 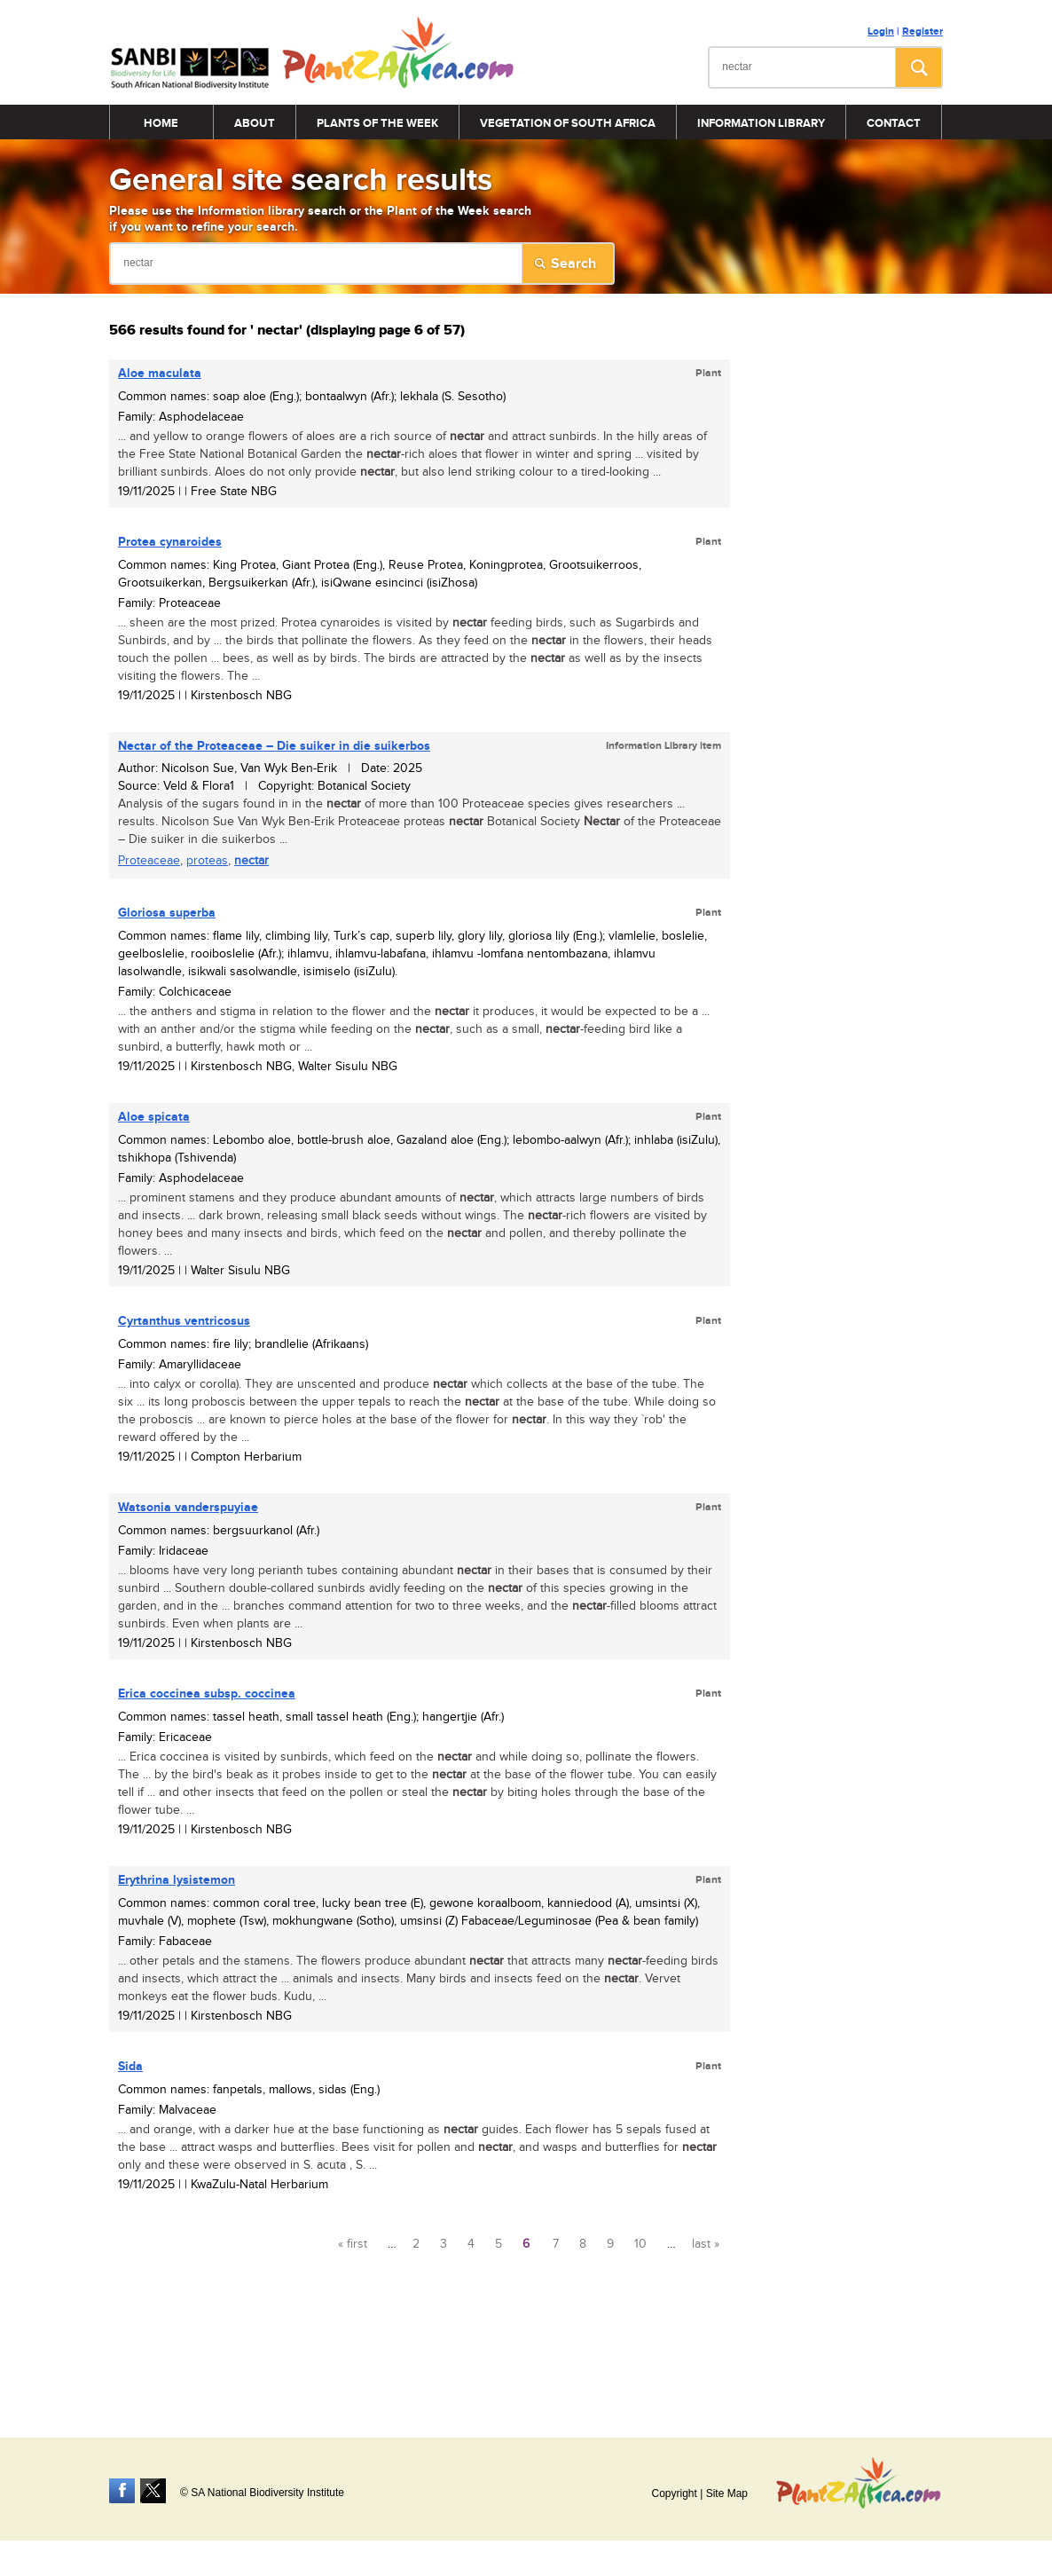 What do you see at coordinates (894, 123) in the screenshot?
I see `Contact` at bounding box center [894, 123].